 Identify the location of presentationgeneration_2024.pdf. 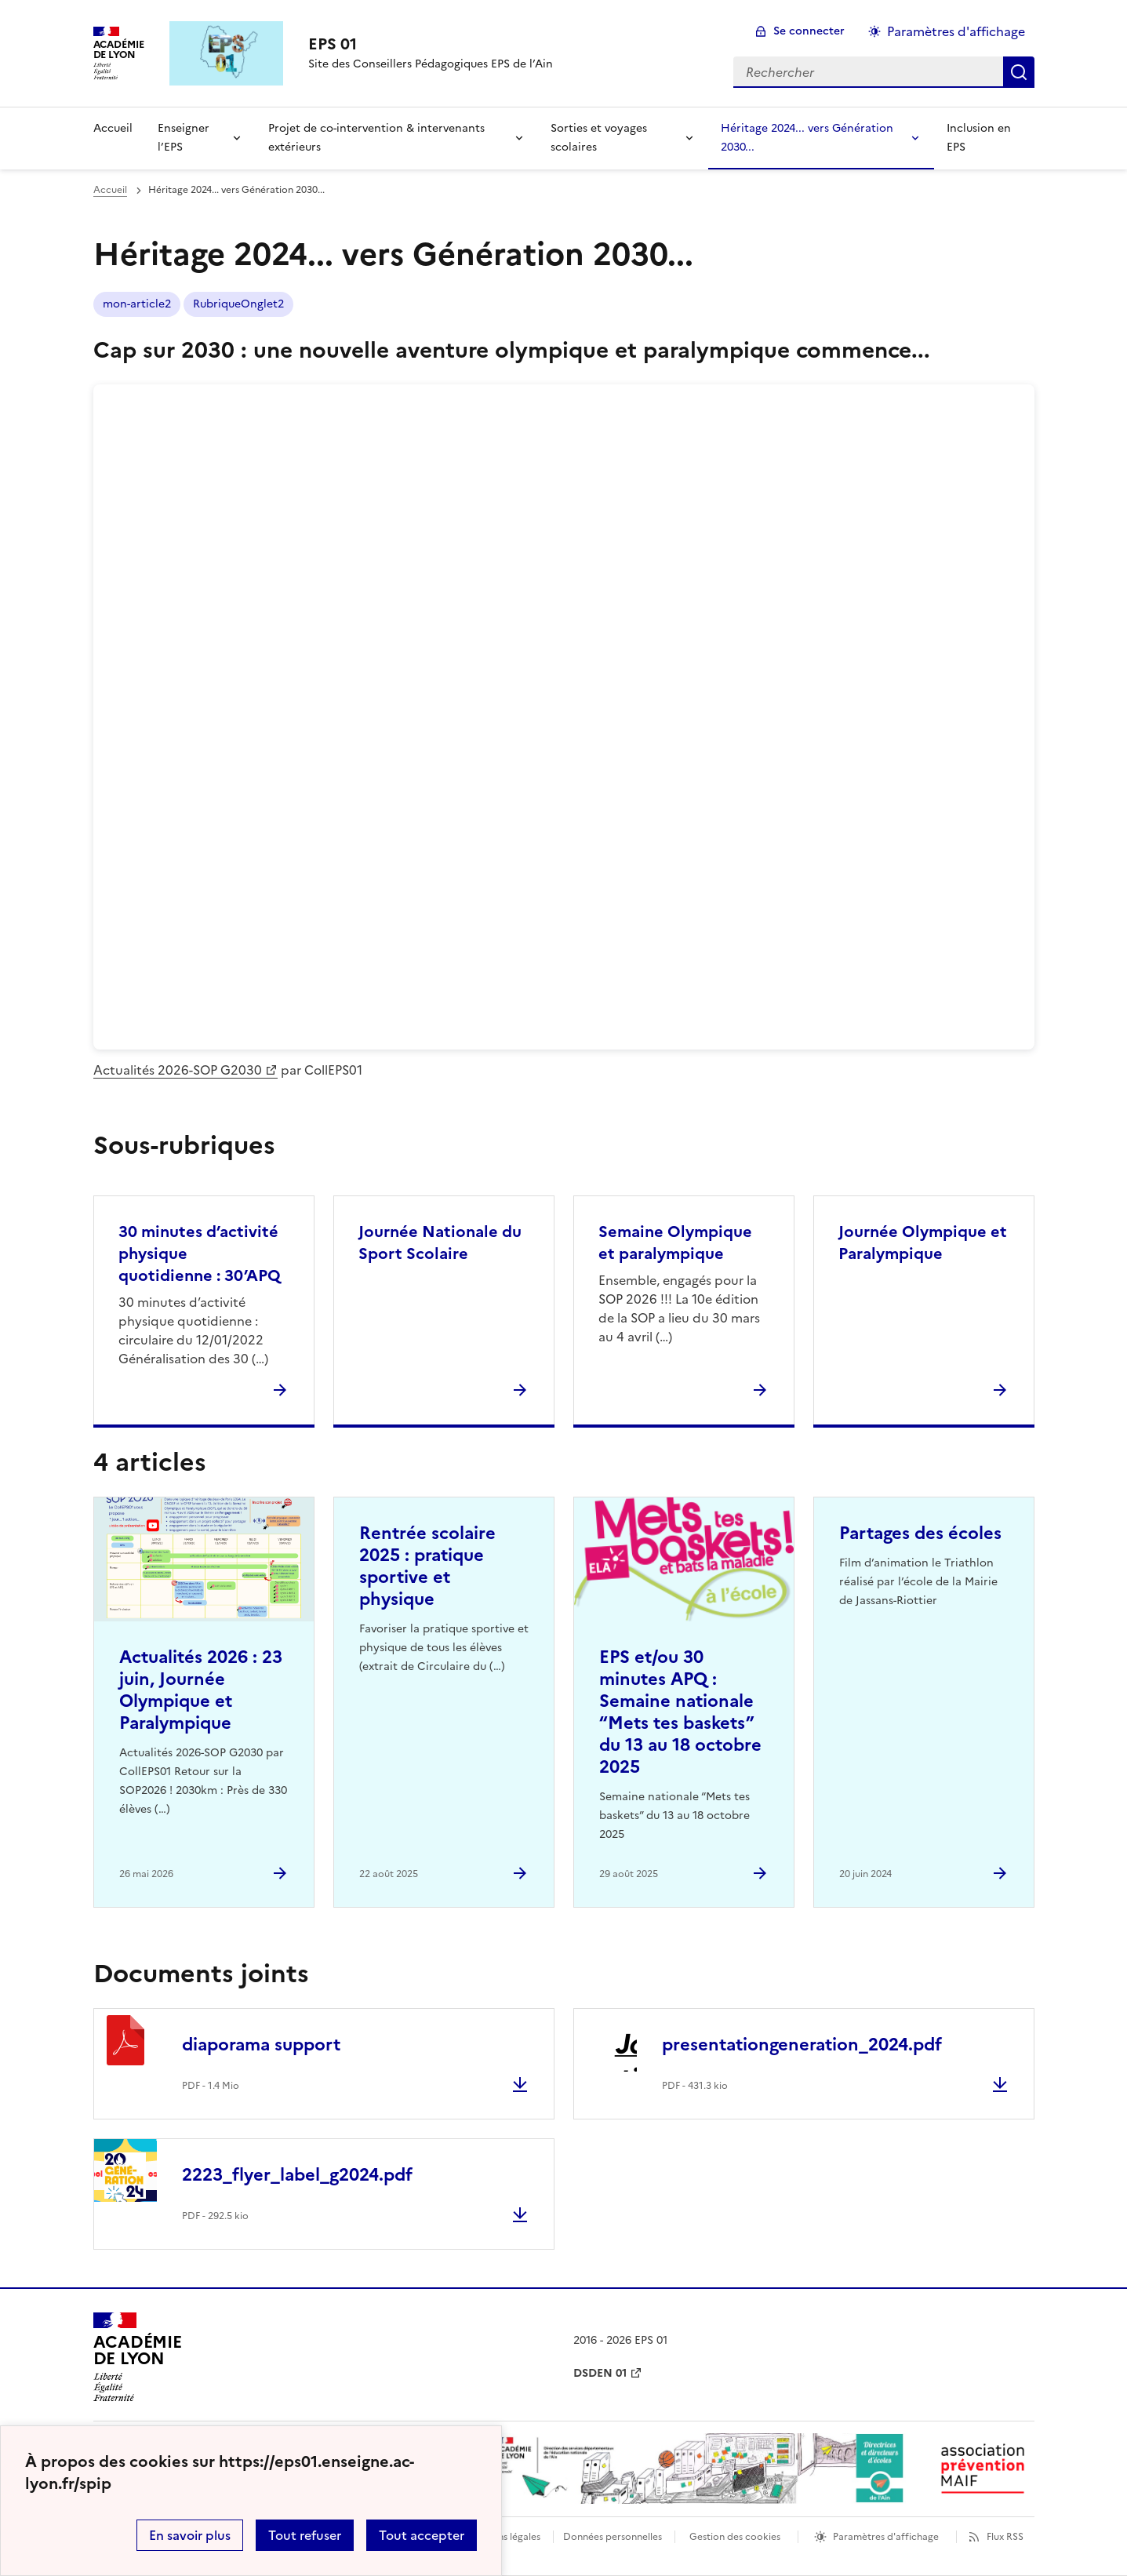
(802, 2045).